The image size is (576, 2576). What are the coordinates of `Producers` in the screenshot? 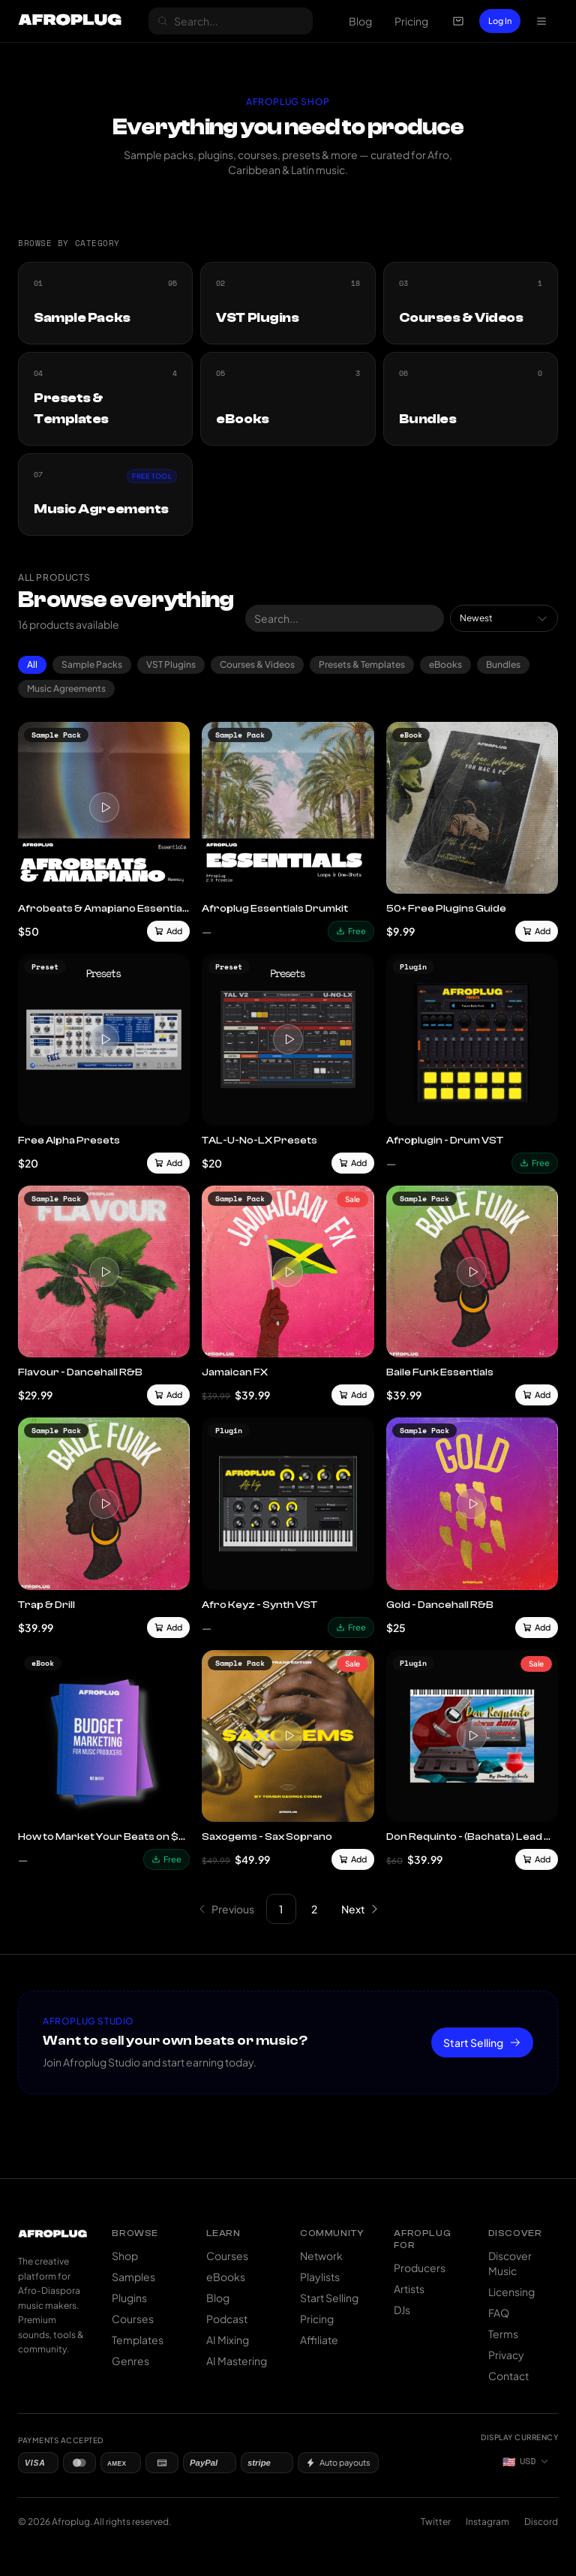 It's located at (420, 2267).